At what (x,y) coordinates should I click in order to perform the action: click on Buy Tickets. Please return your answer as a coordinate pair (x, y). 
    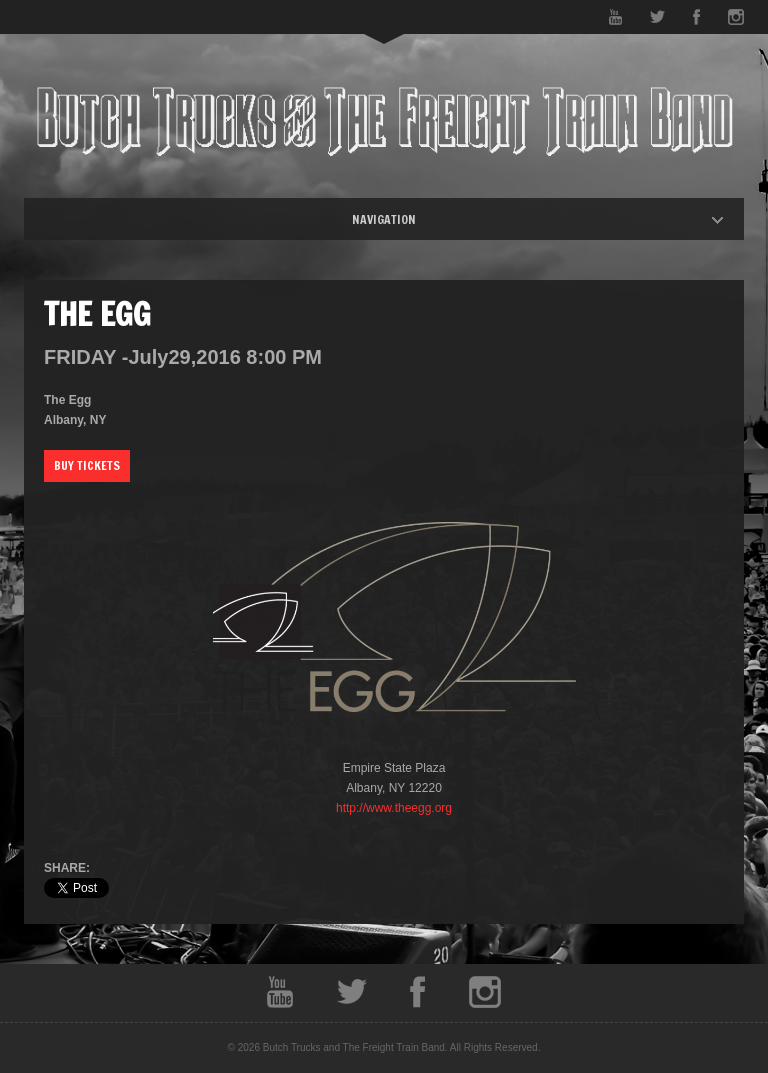
    Looking at the image, I should click on (87, 465).